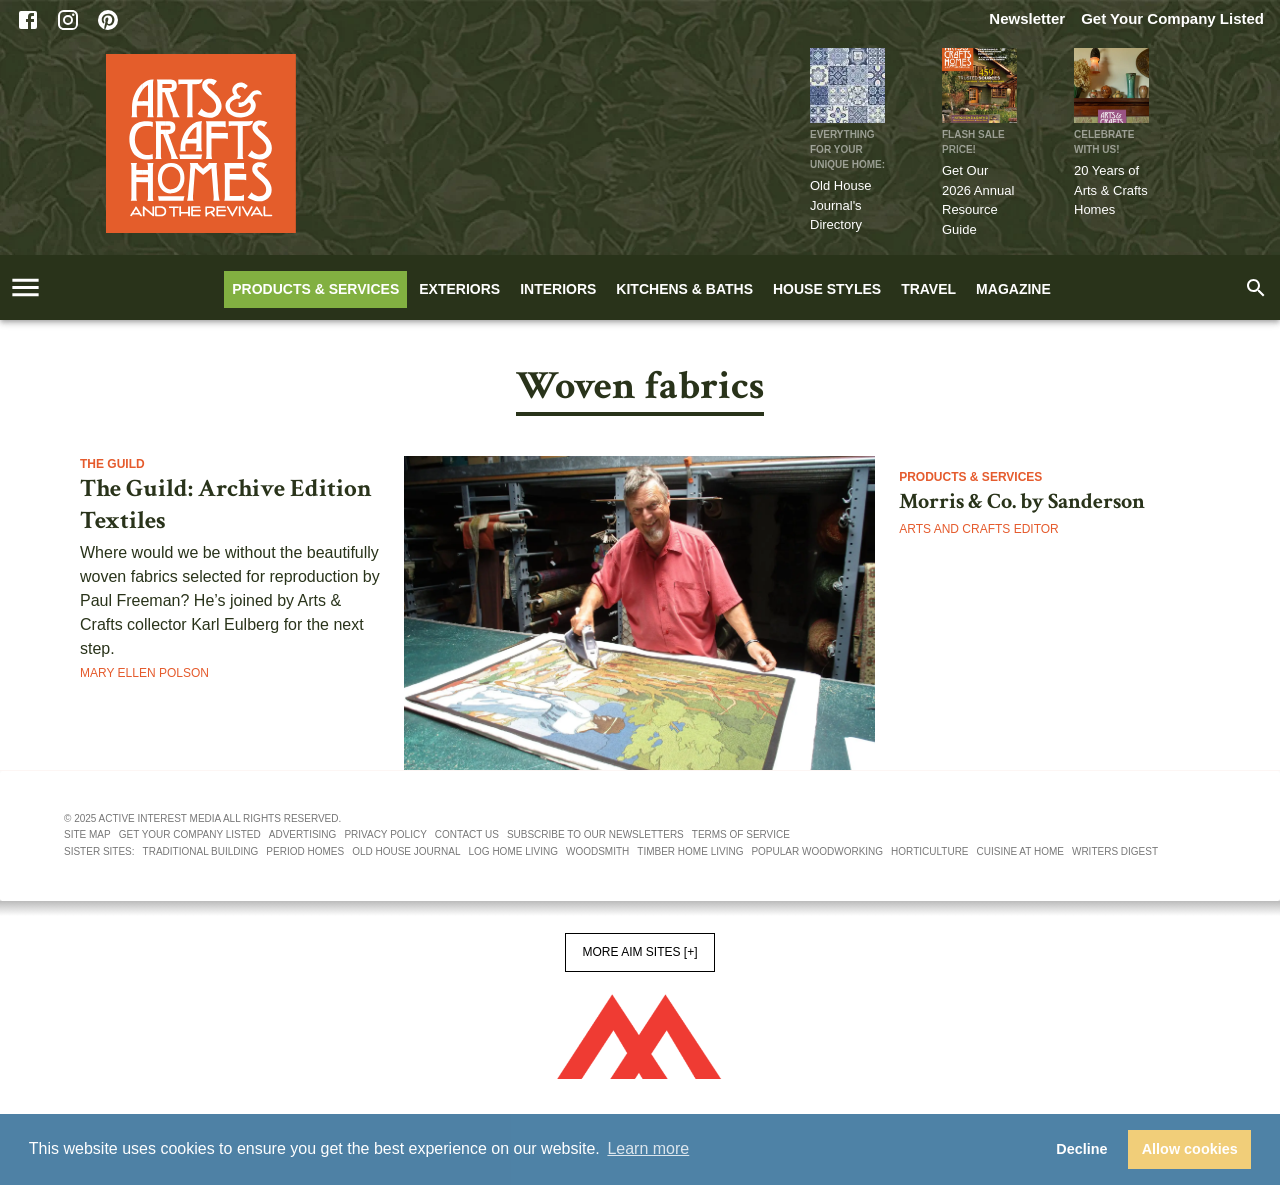  I want to click on Cuisine At Home, so click(1020, 851).